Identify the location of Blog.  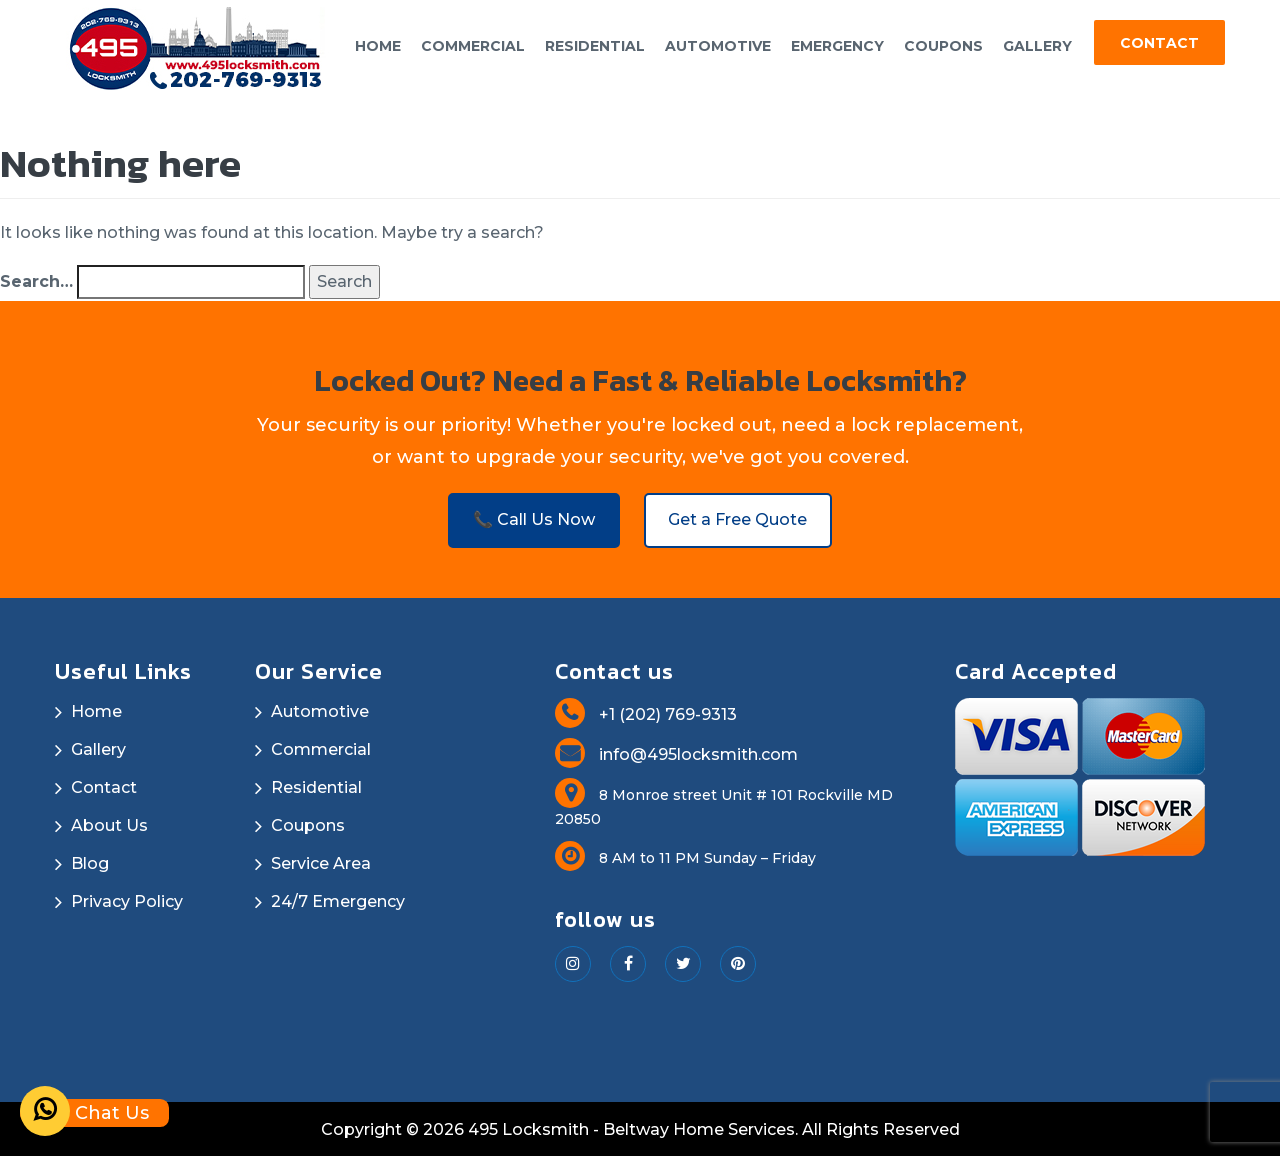
(90, 861).